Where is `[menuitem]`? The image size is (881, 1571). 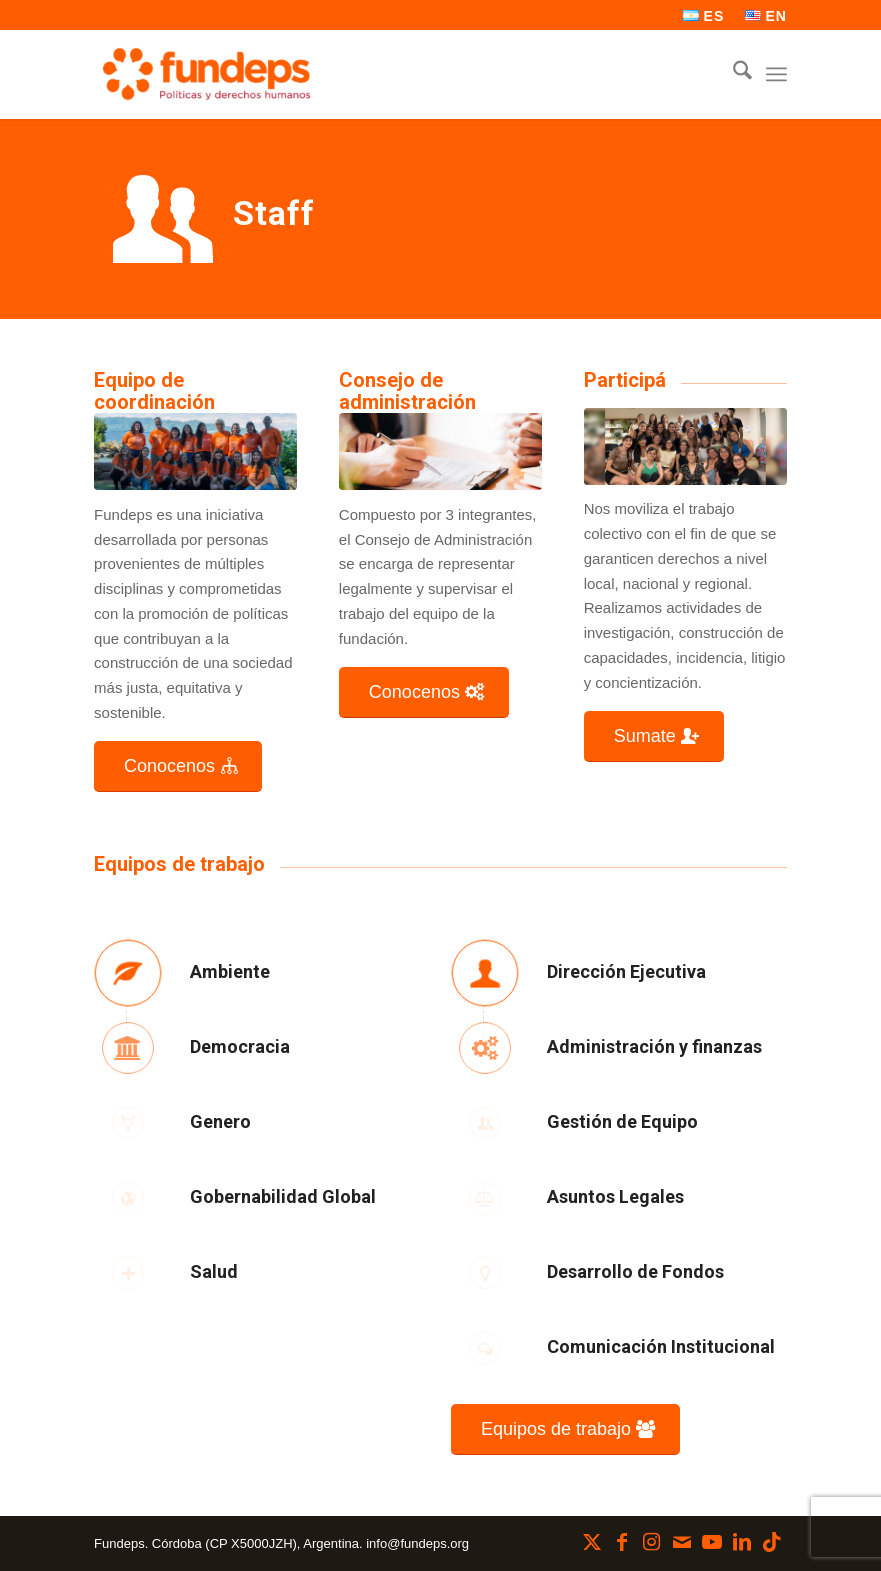
[menuitem] is located at coordinates (704, 16).